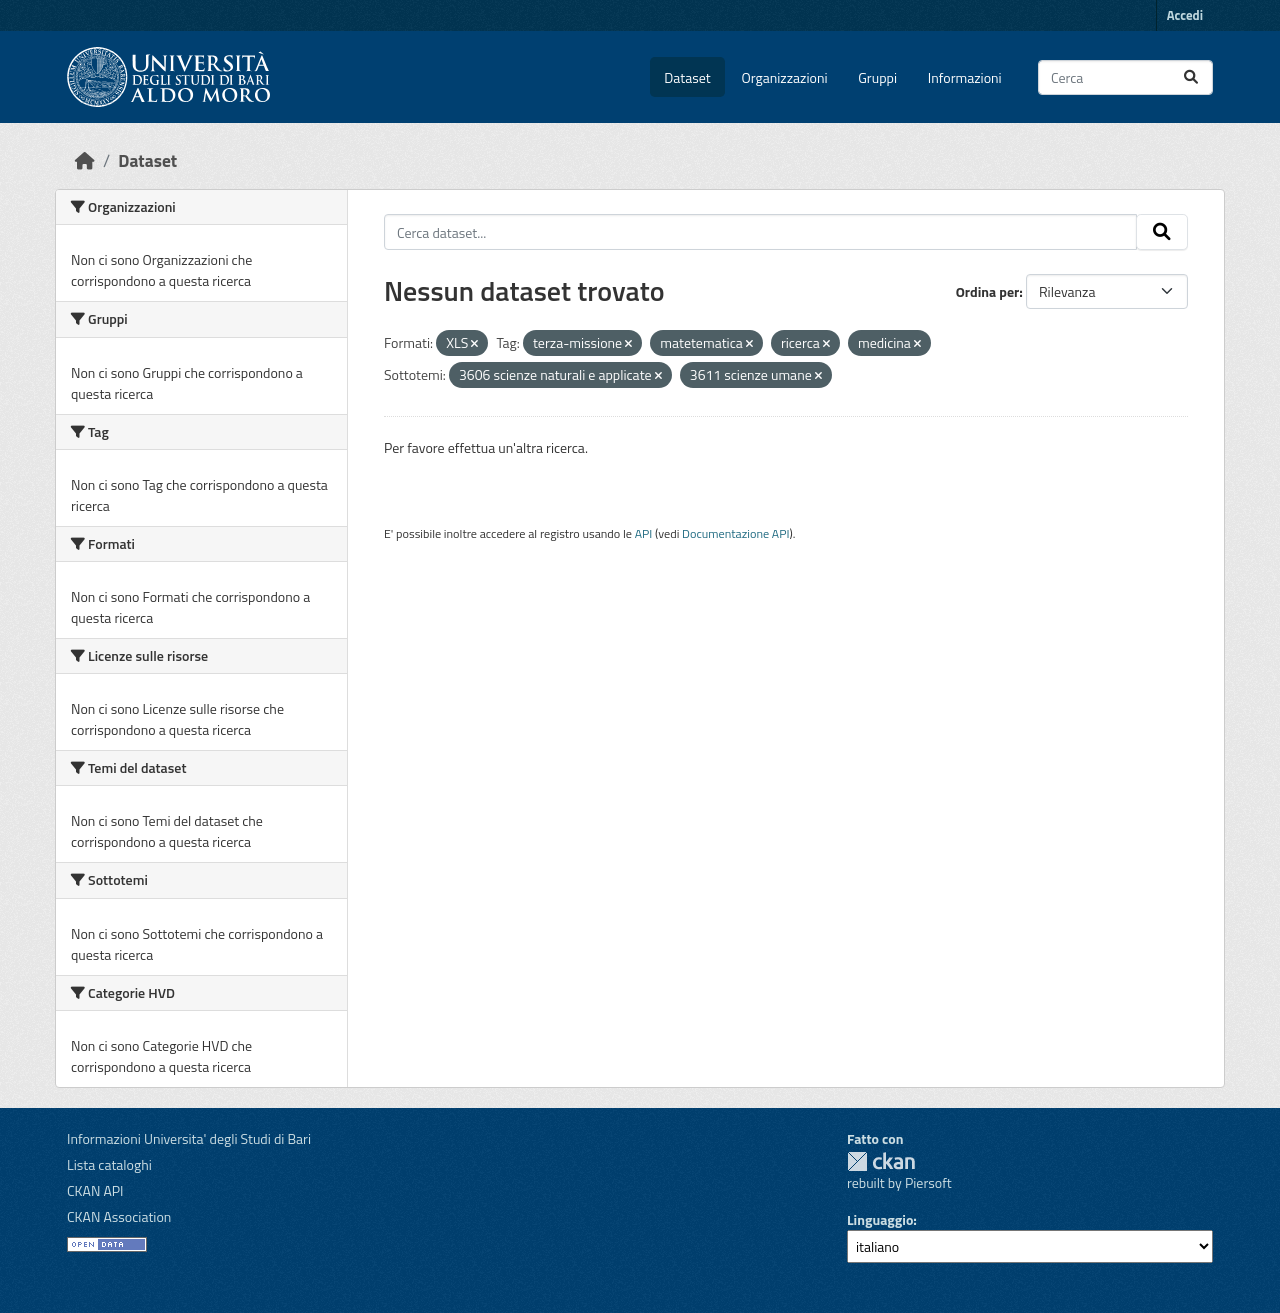  Describe the element at coordinates (988, 291) in the screenshot. I see `Ordina per` at that location.